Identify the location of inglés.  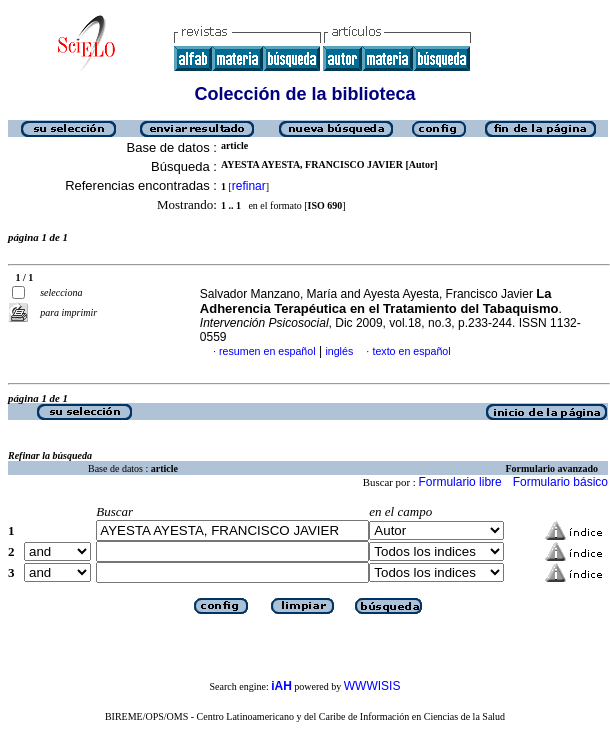
(339, 351).